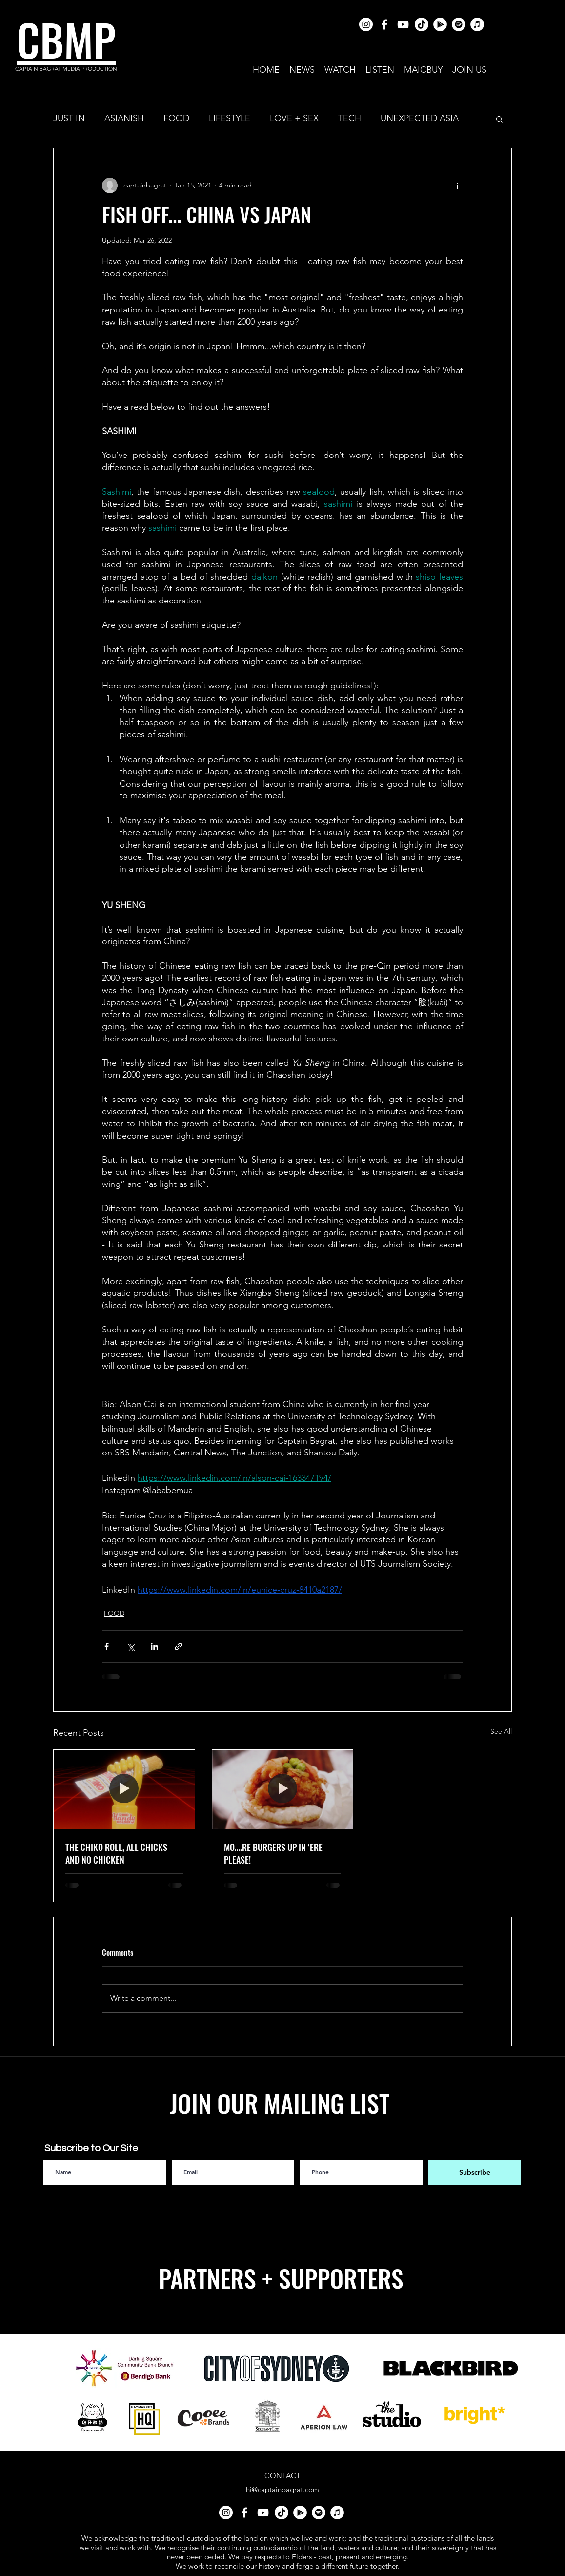 Image resolution: width=565 pixels, height=2576 pixels. What do you see at coordinates (477, 24) in the screenshot?
I see `[iTunes]` at bounding box center [477, 24].